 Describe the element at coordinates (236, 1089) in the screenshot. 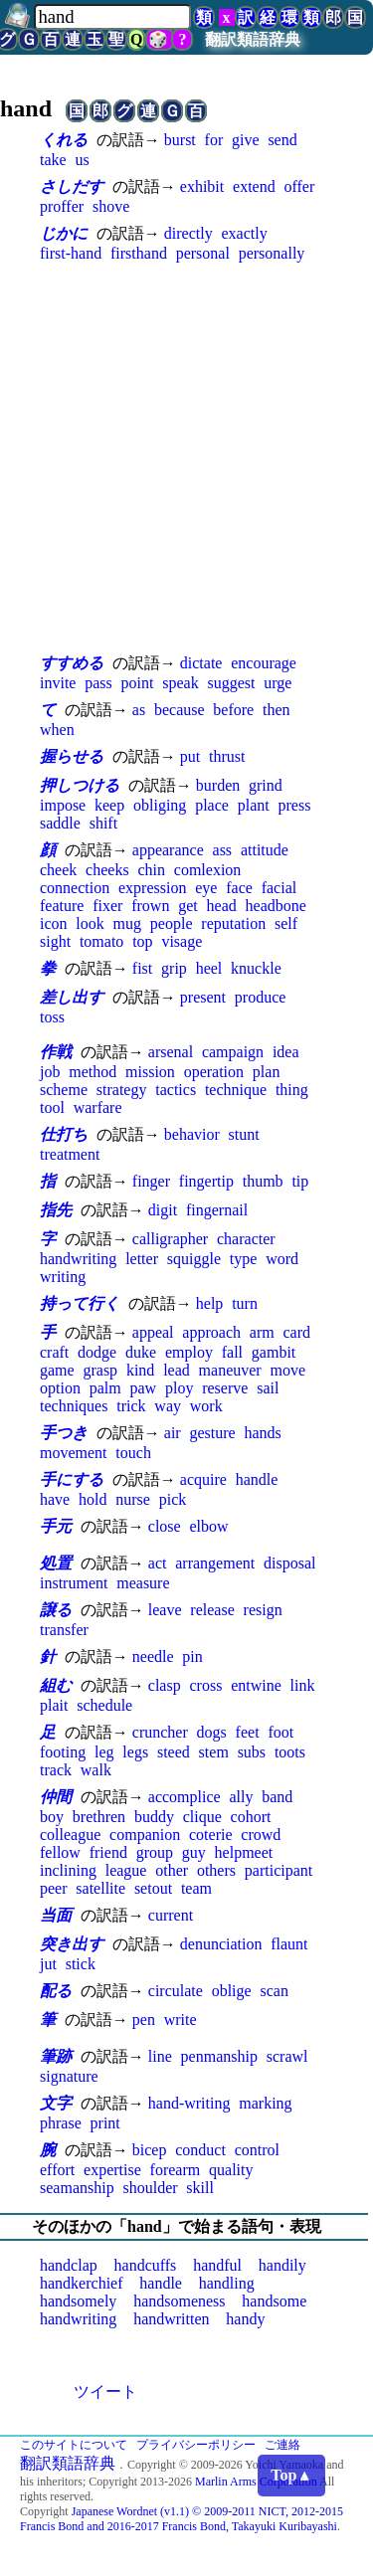

I see `technique` at that location.